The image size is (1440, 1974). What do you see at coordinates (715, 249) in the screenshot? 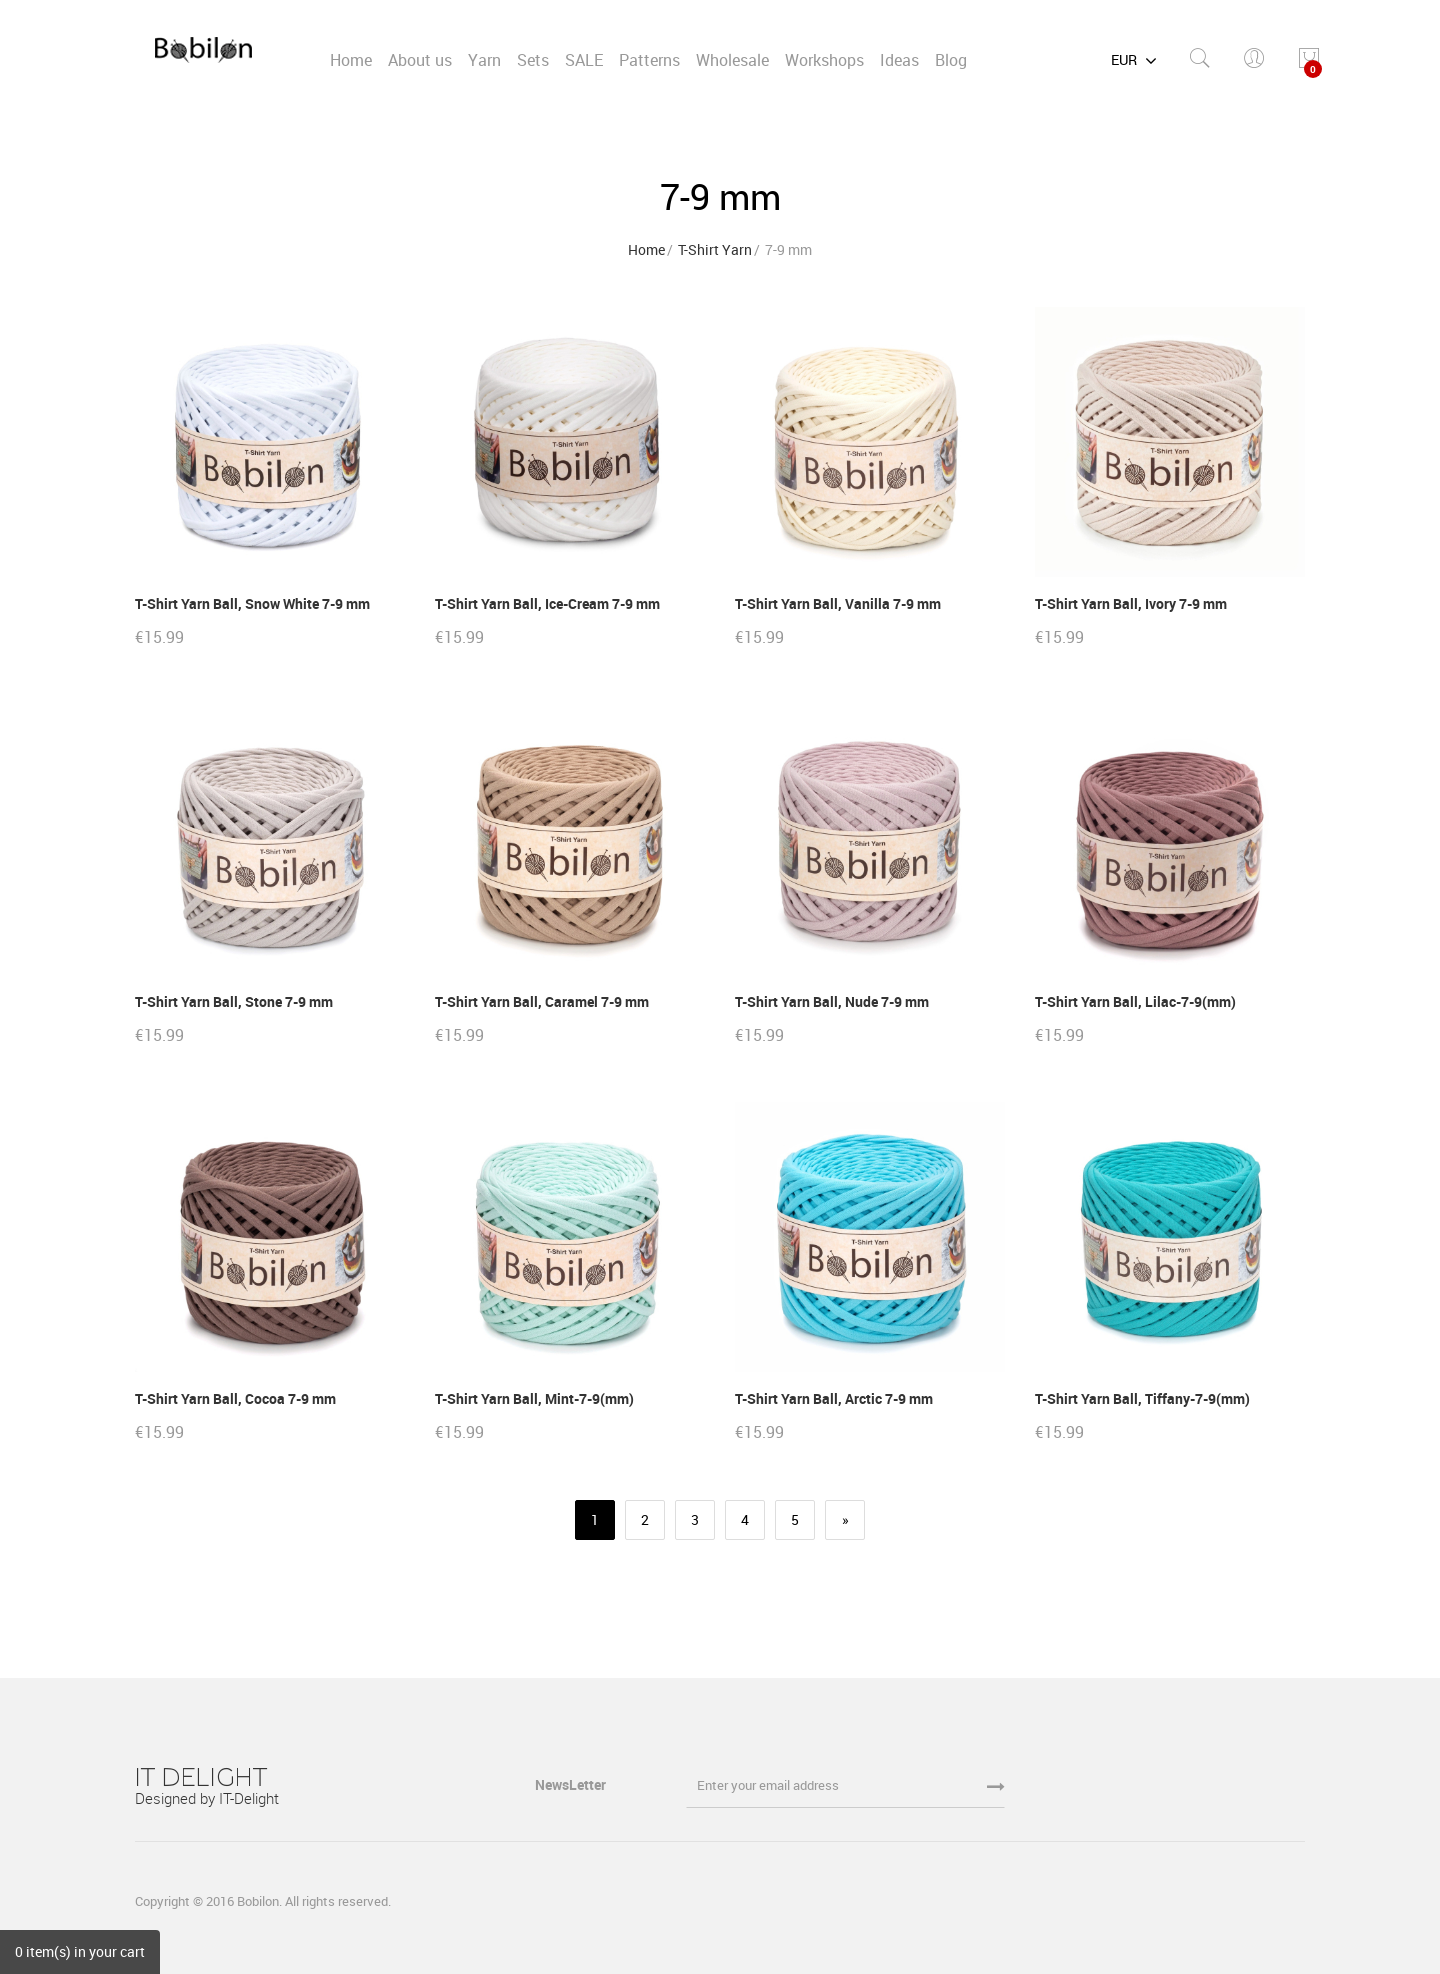
I see `T-Shirt Yarn` at bounding box center [715, 249].